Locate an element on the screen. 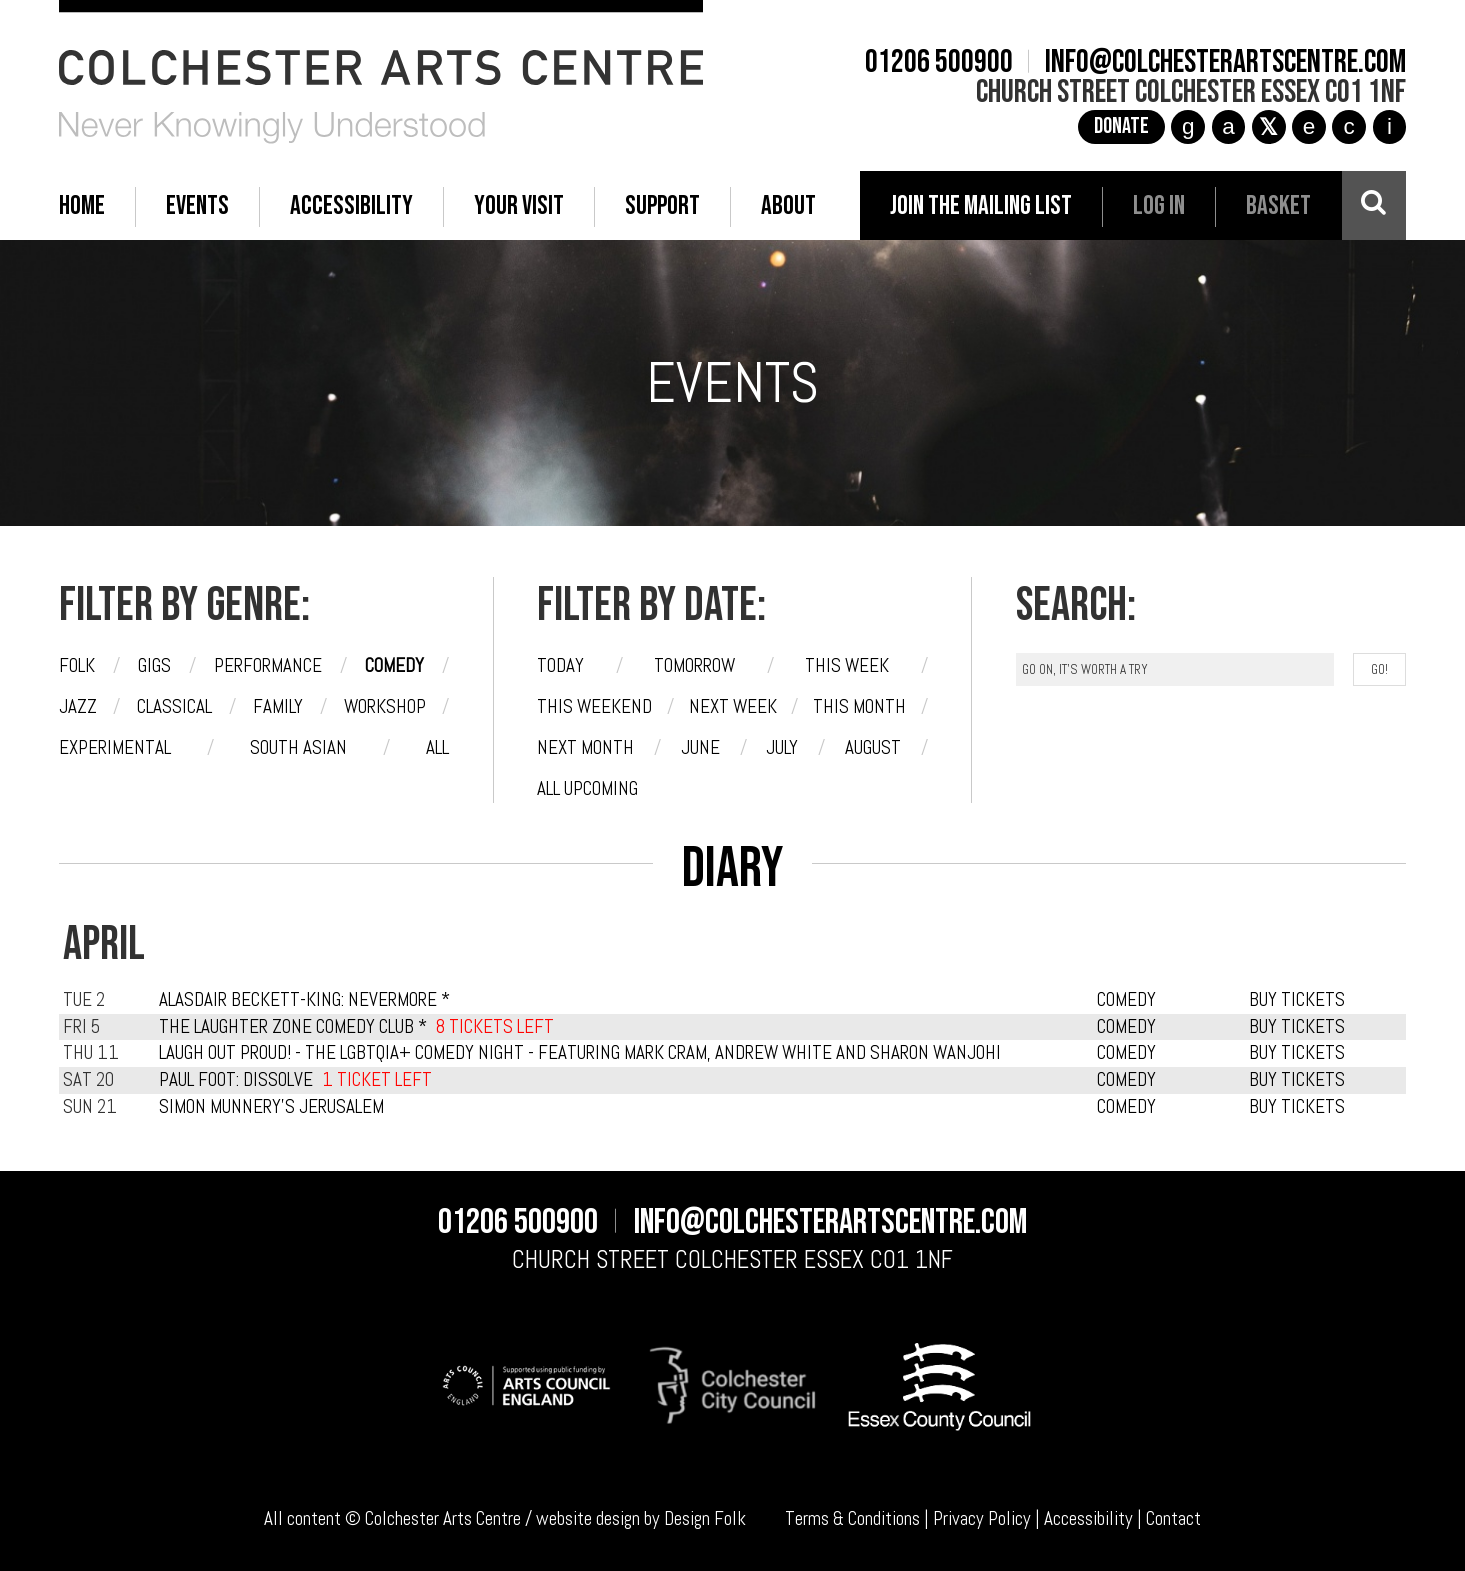 This screenshot has height=1571, width=1465. This month is located at coordinates (859, 706).